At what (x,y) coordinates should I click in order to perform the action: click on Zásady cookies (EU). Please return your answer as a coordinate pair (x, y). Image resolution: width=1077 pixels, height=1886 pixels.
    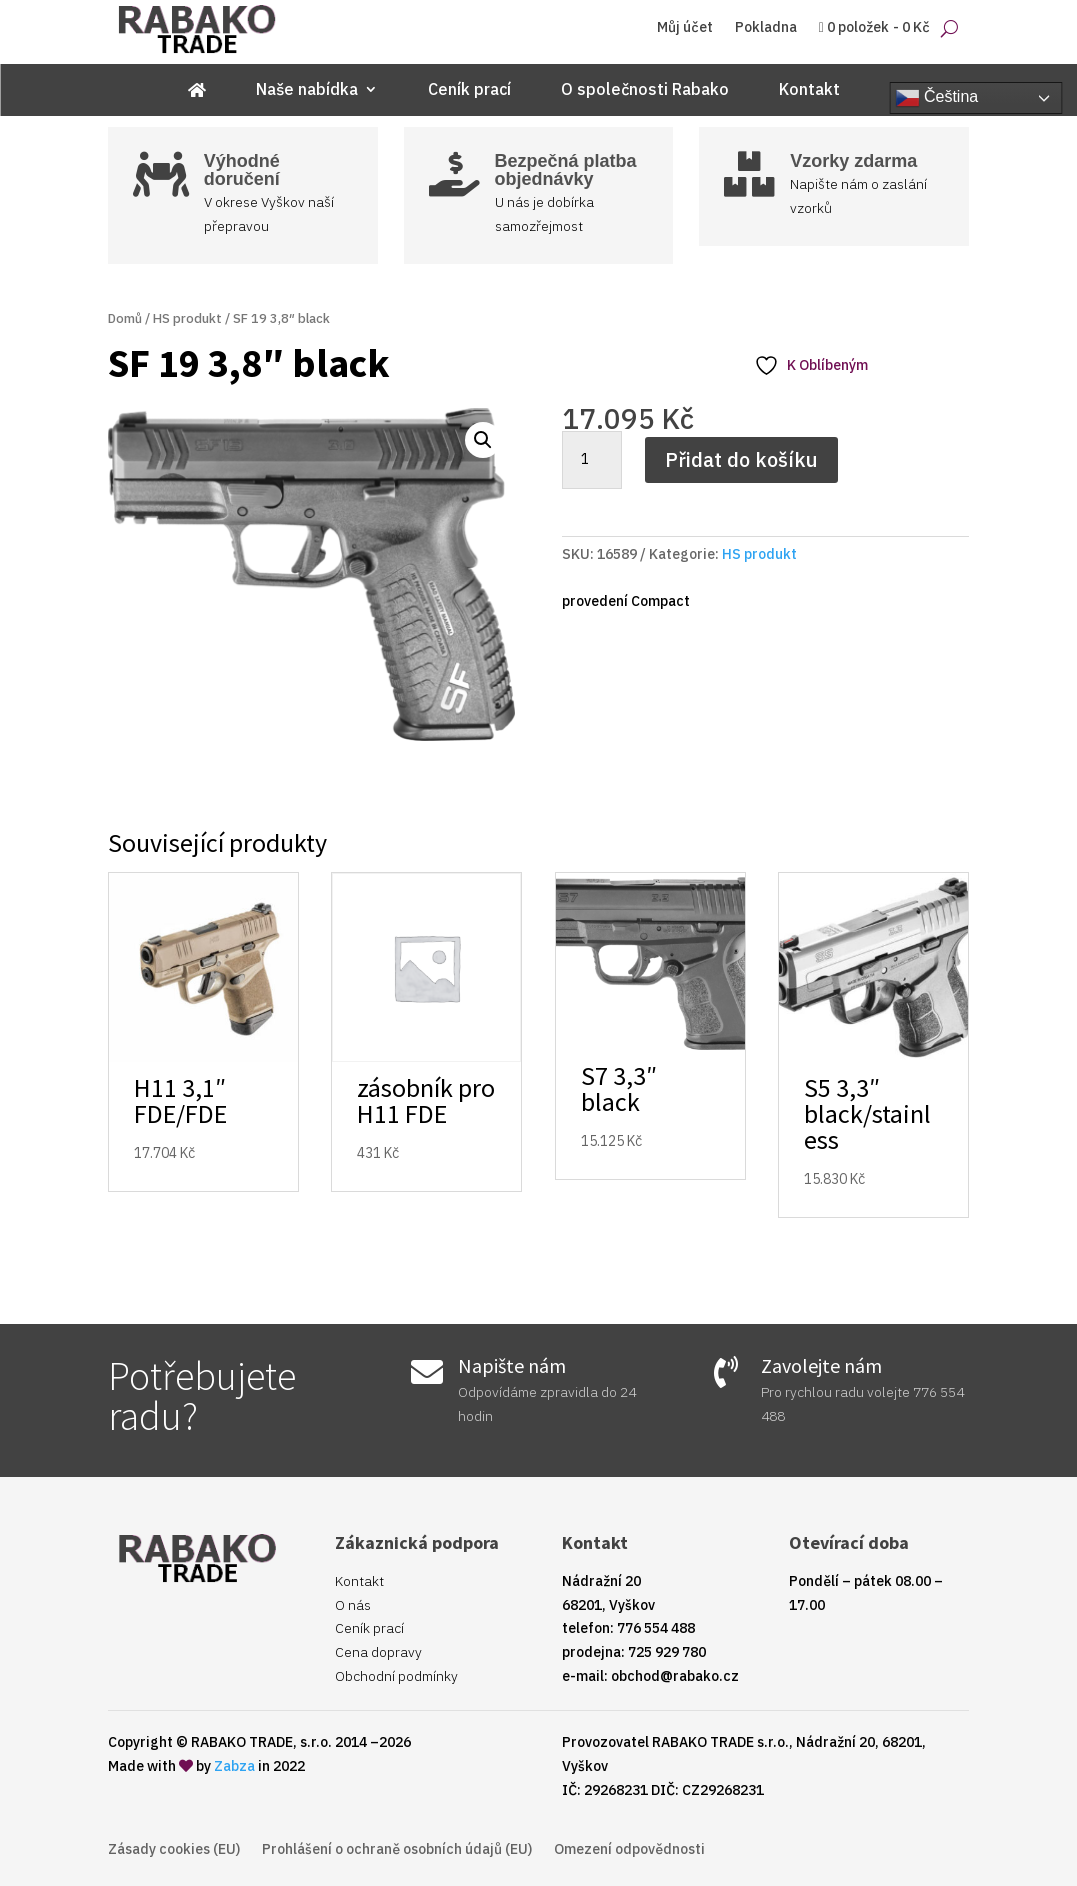
    Looking at the image, I should click on (174, 1850).